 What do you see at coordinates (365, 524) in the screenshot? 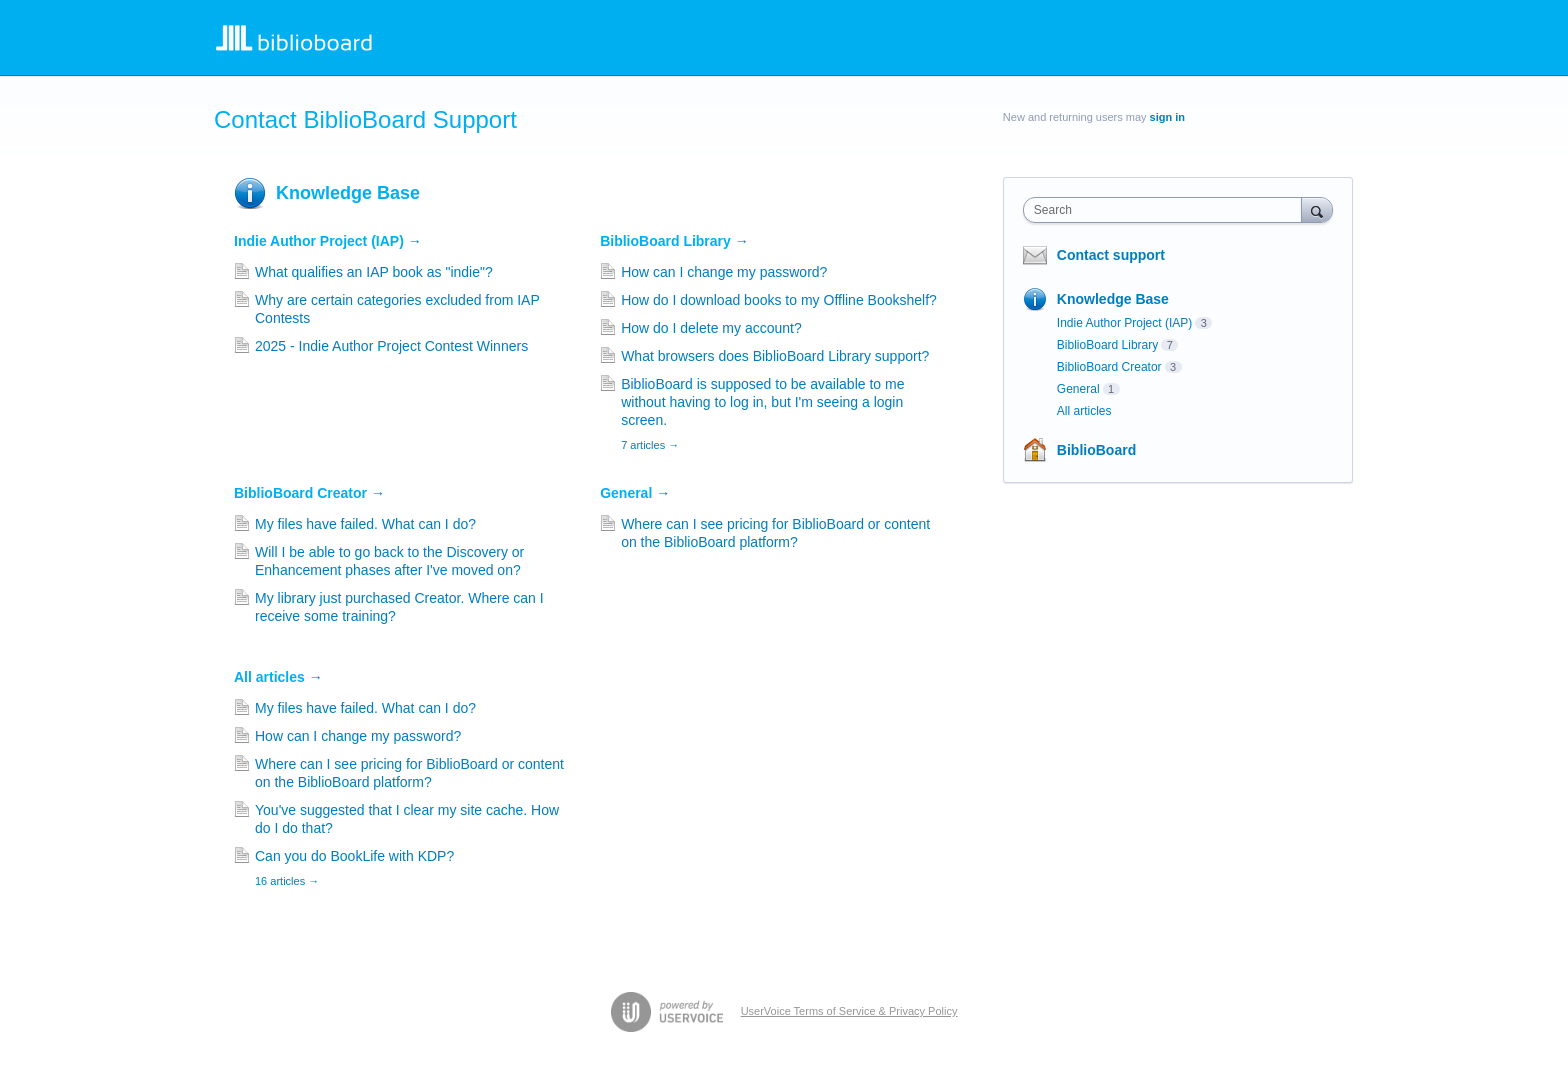
I see `My files have failed. What can I do?` at bounding box center [365, 524].